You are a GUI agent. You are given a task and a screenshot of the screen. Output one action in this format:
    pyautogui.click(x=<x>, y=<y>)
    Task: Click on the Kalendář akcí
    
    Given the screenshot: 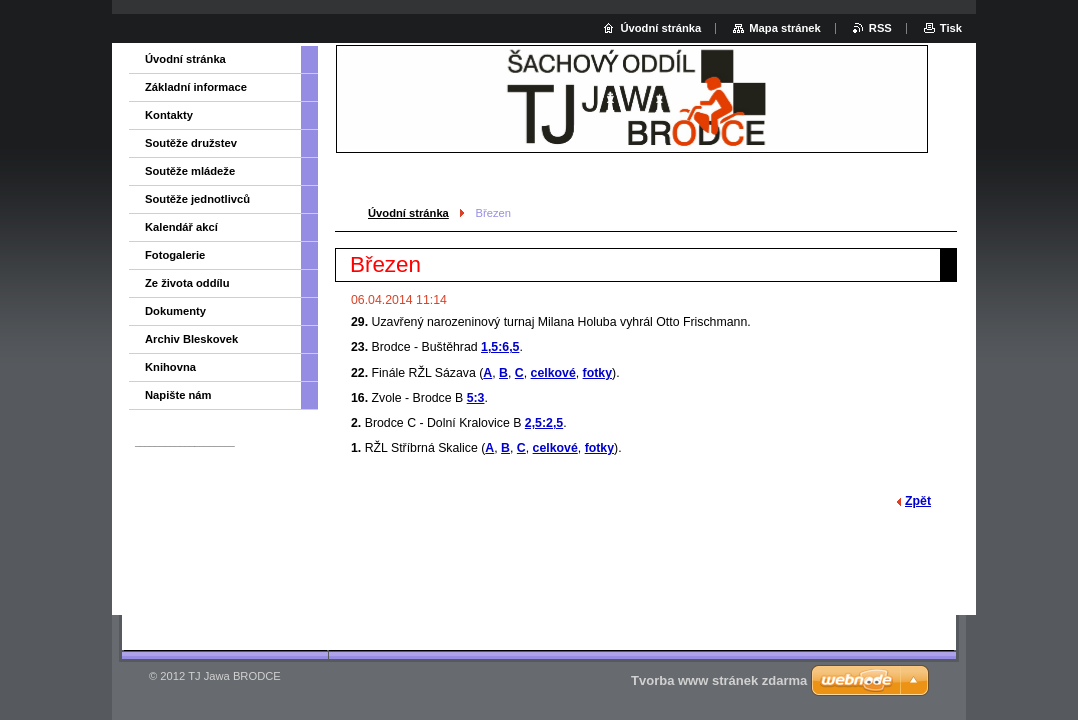 What is the action you would take?
    pyautogui.click(x=181, y=227)
    